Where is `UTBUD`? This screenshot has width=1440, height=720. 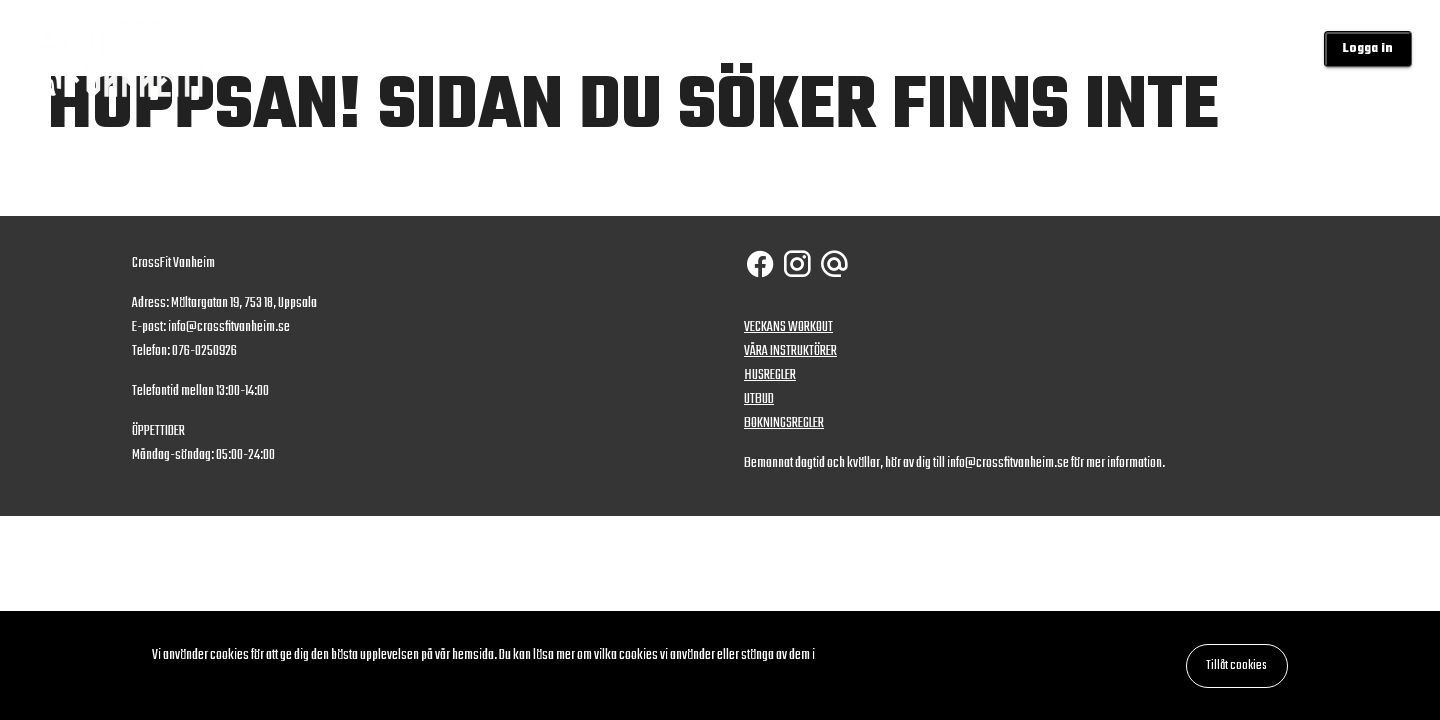
UTBUD is located at coordinates (759, 399).